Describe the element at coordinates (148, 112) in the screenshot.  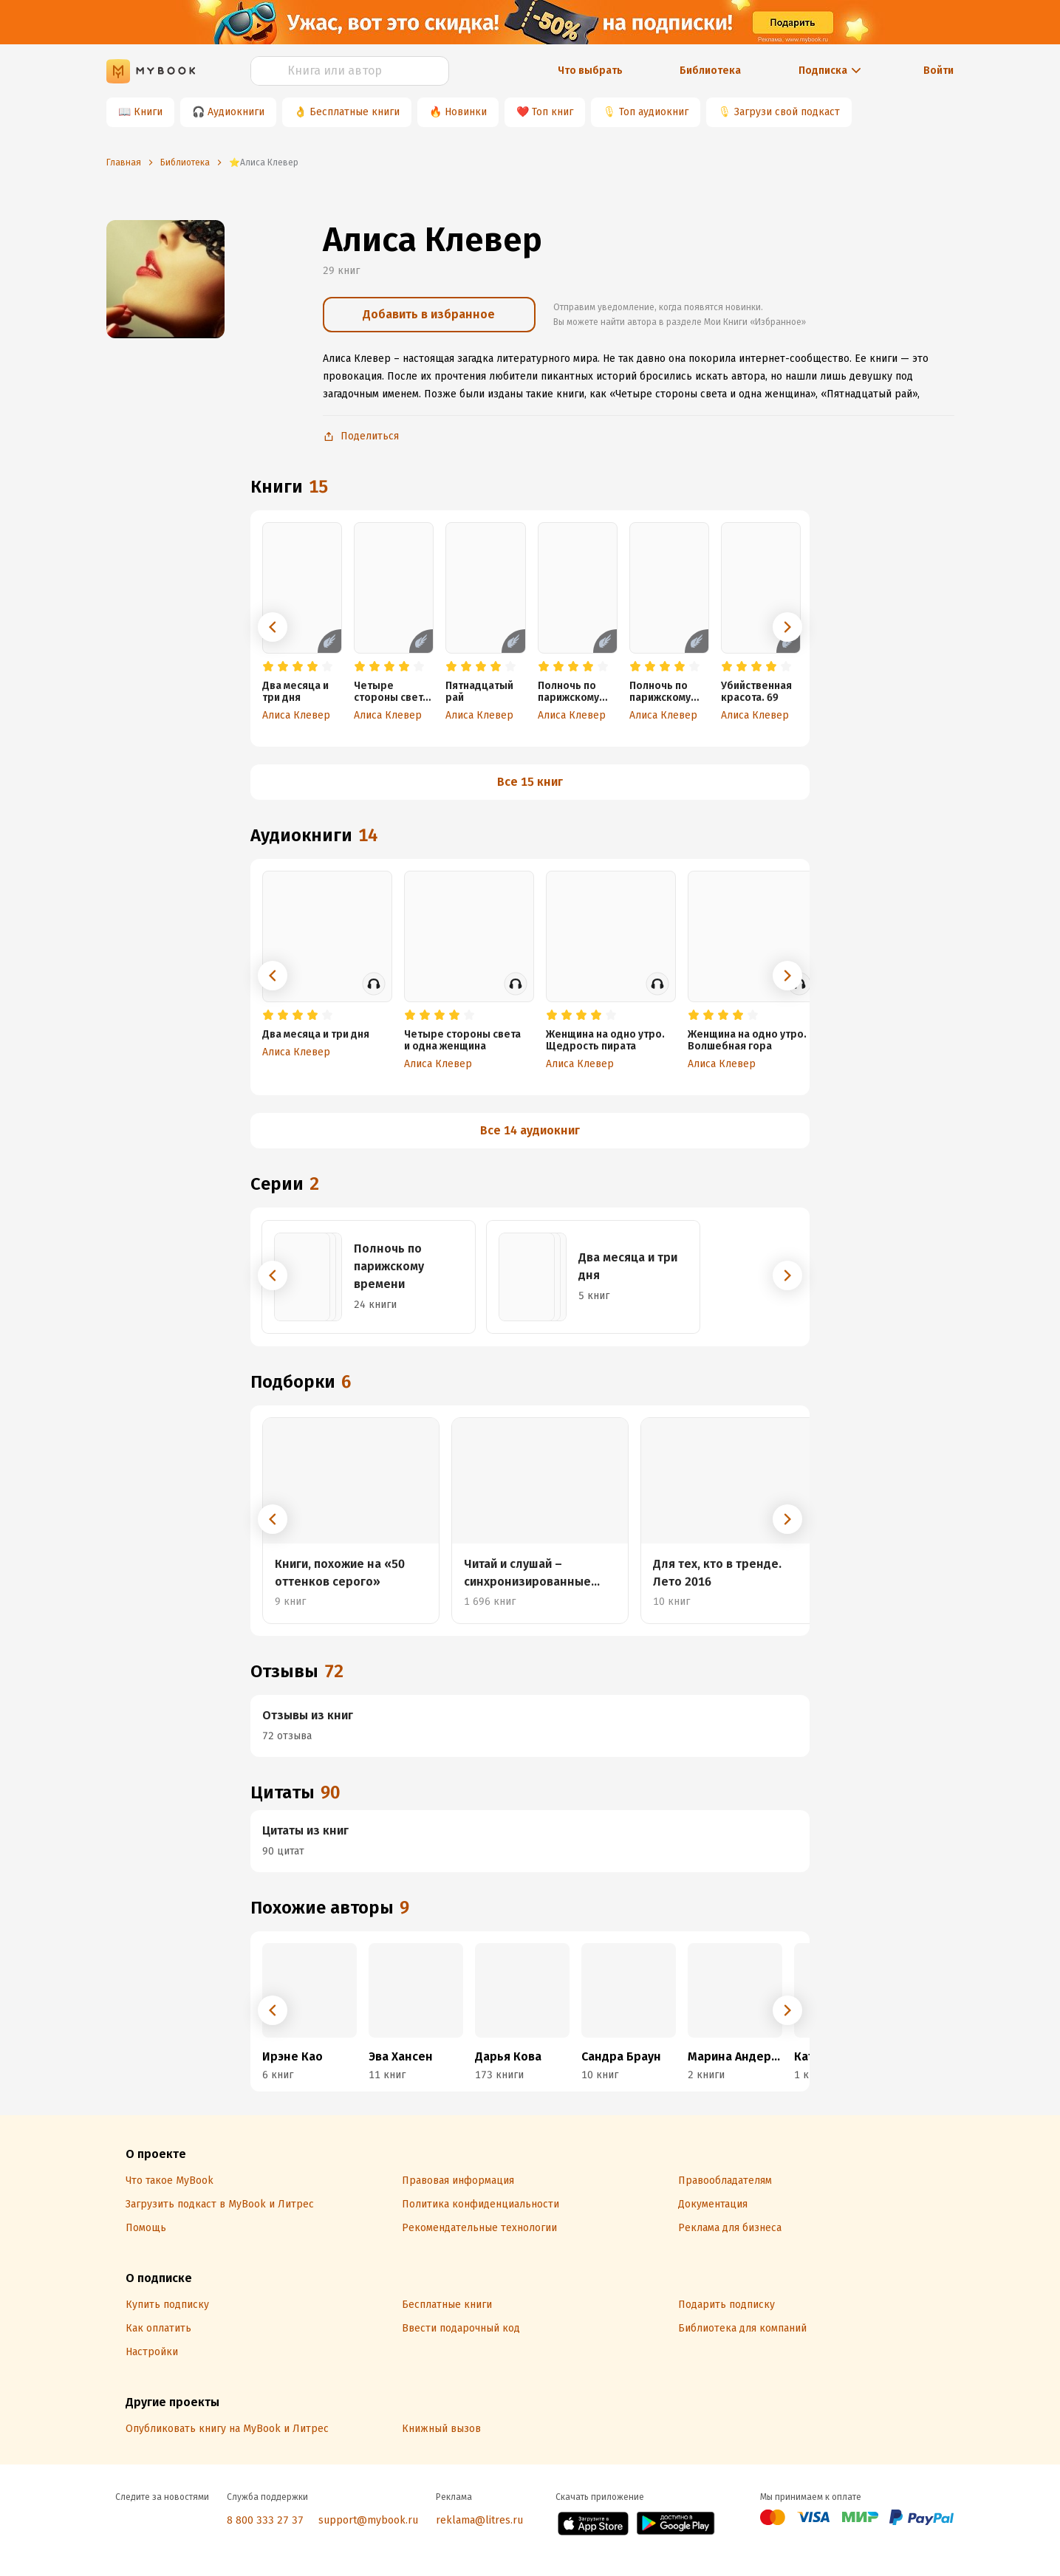
I see `Книги` at that location.